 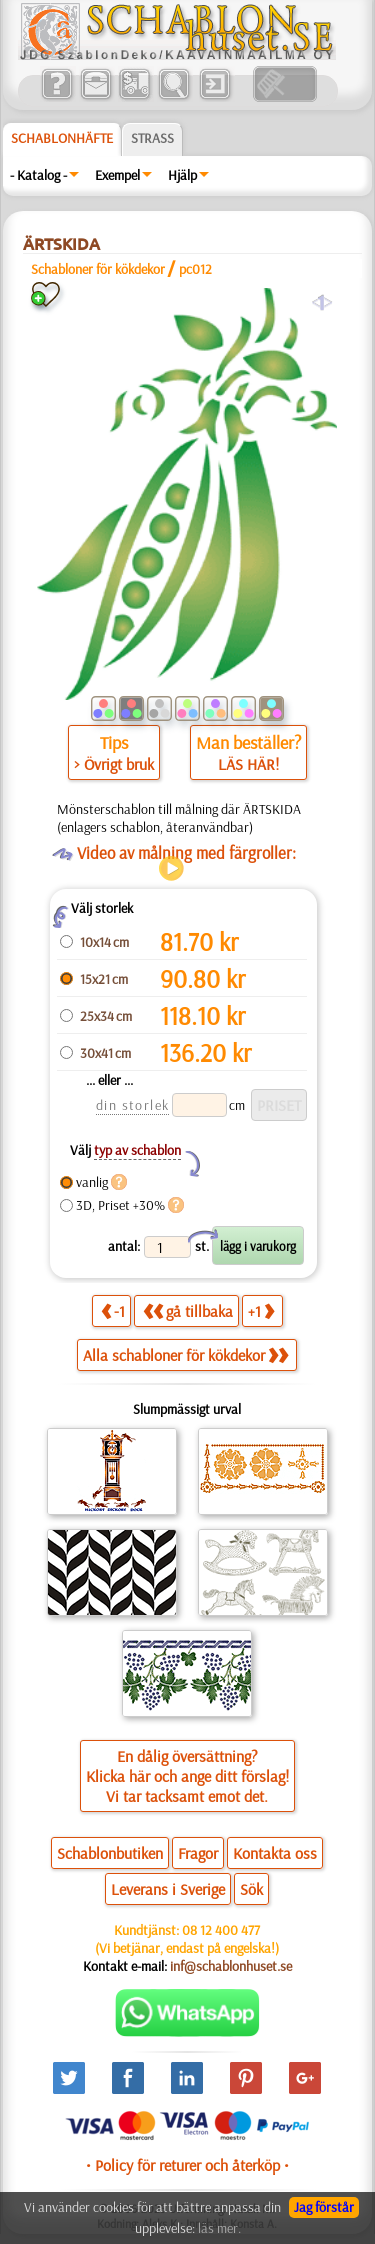 What do you see at coordinates (188, 1310) in the screenshot?
I see `gå tillbaka` at bounding box center [188, 1310].